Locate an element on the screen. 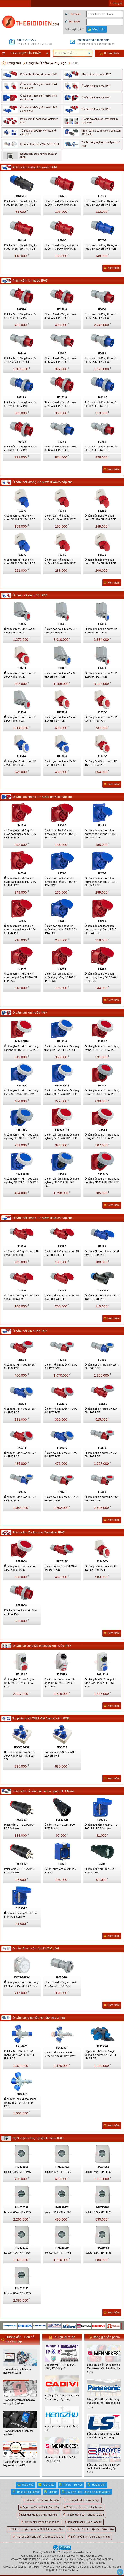  F115-6 is located at coordinates (102, 555).